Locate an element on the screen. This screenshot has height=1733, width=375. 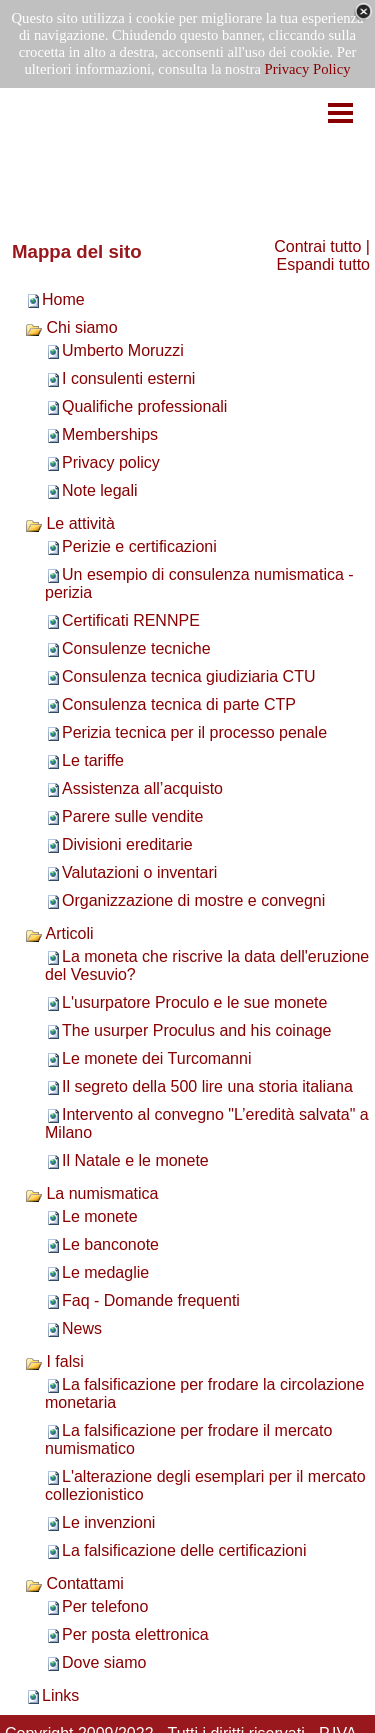
Le monete dei Turcomanni is located at coordinates (156, 1058).